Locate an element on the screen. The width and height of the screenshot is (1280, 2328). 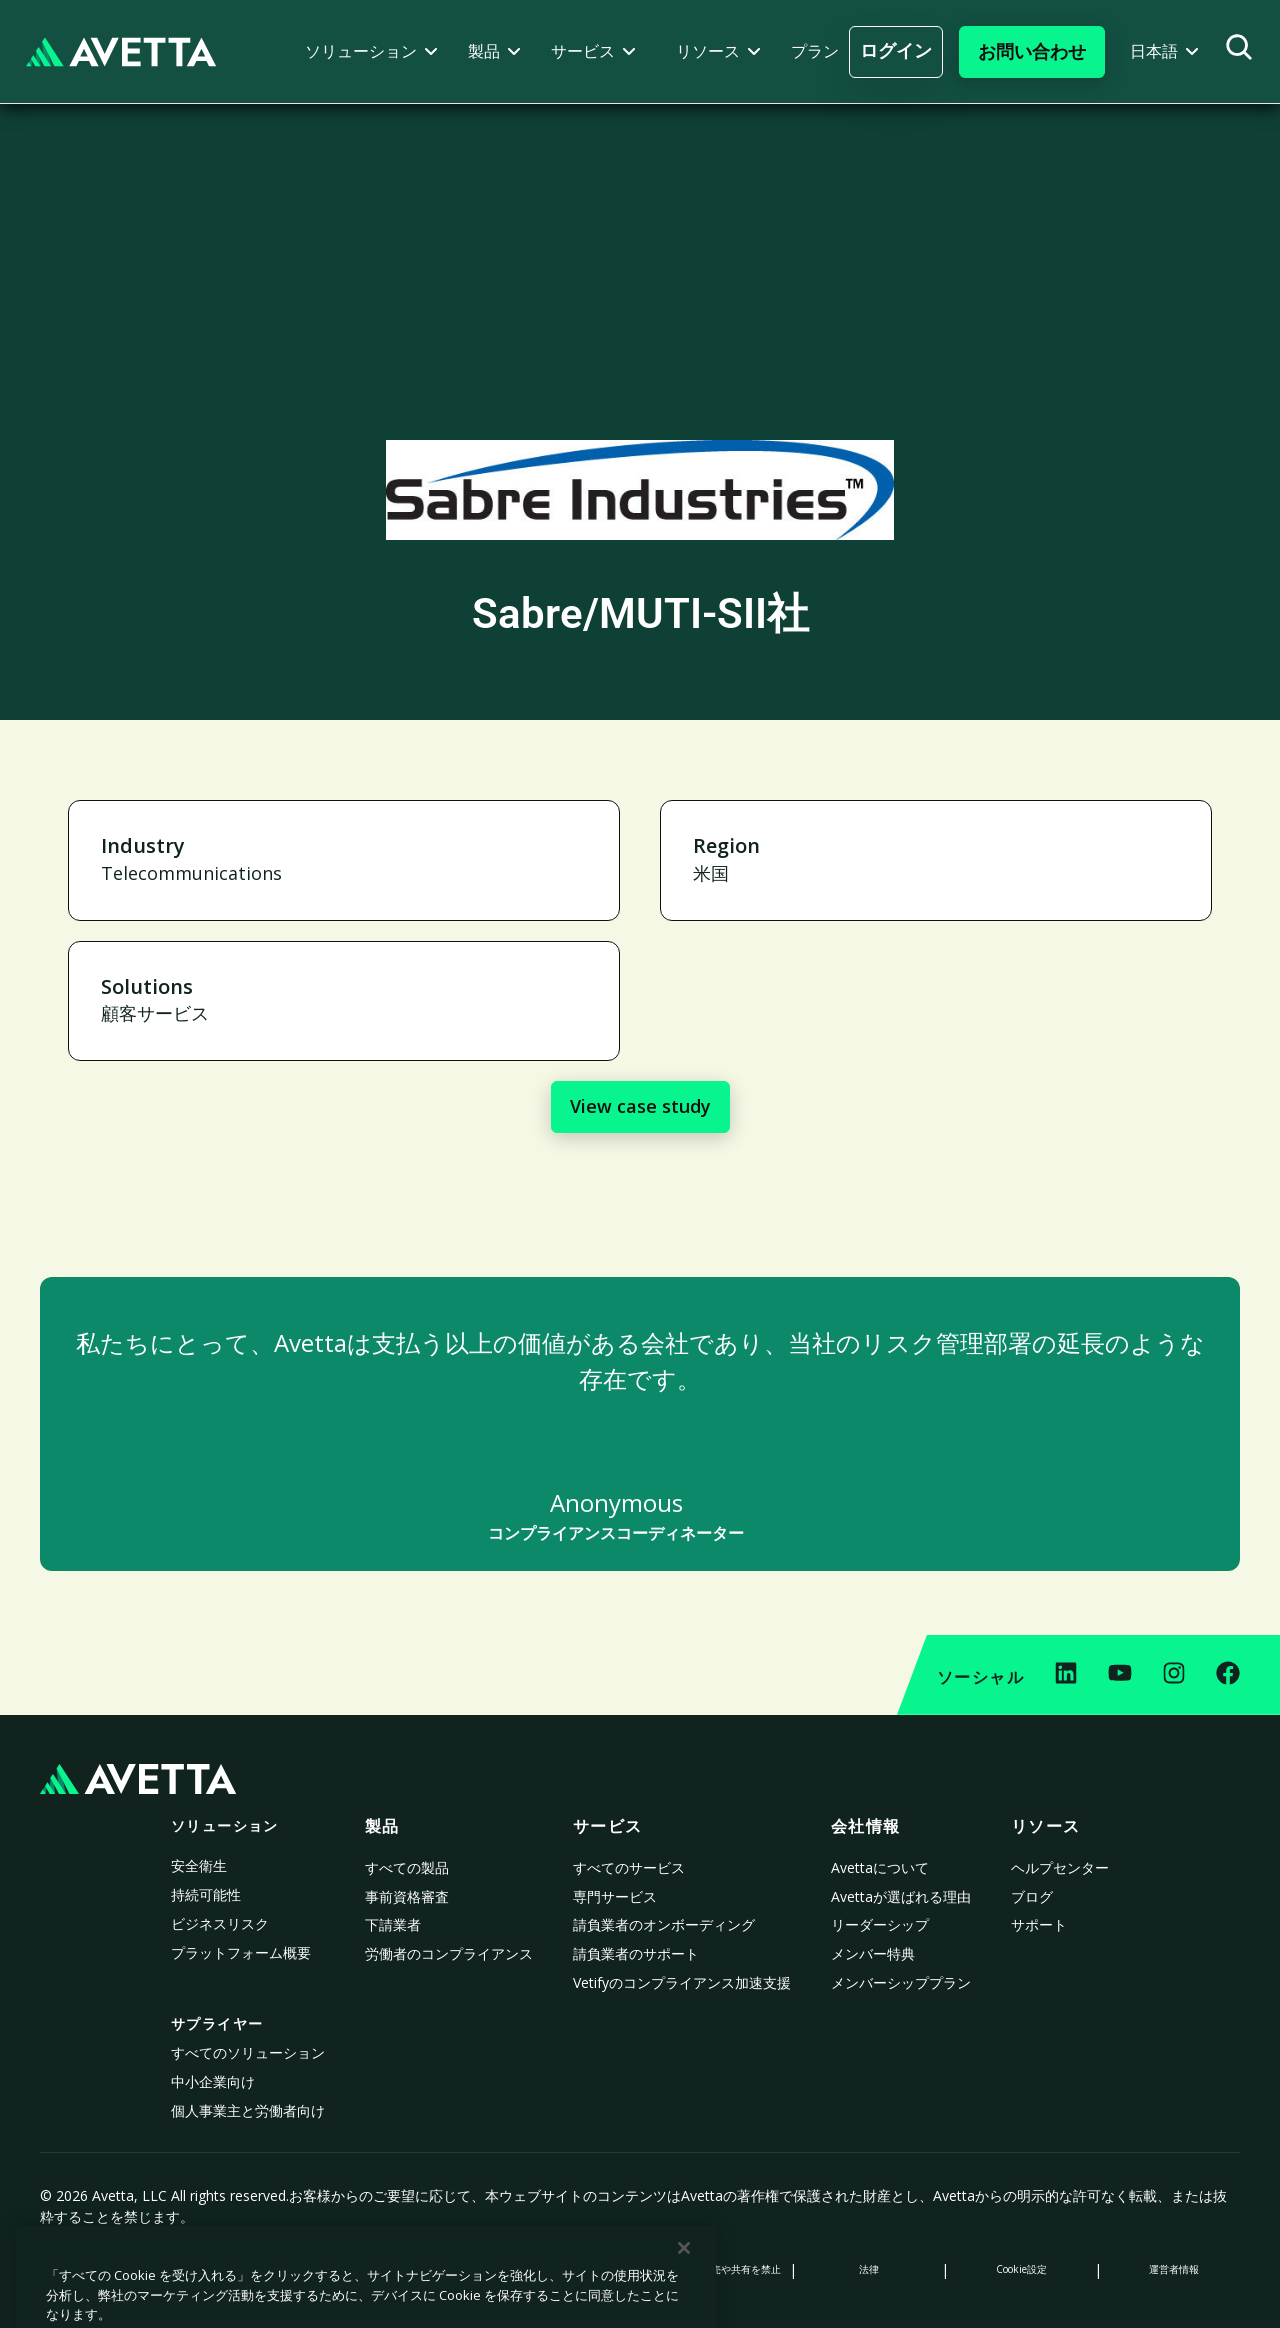
個人情報の販売や共有を禁止 is located at coordinates (716, 2269).